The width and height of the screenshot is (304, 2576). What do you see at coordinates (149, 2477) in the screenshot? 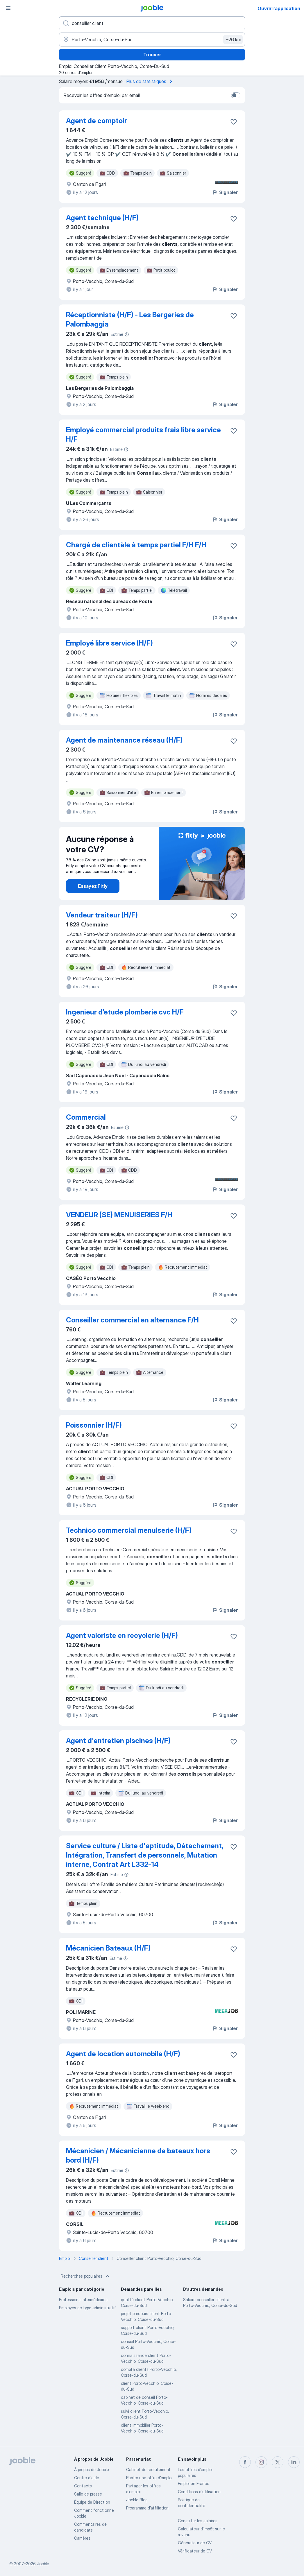
I see `Publier une offre d'emploi` at bounding box center [149, 2477].